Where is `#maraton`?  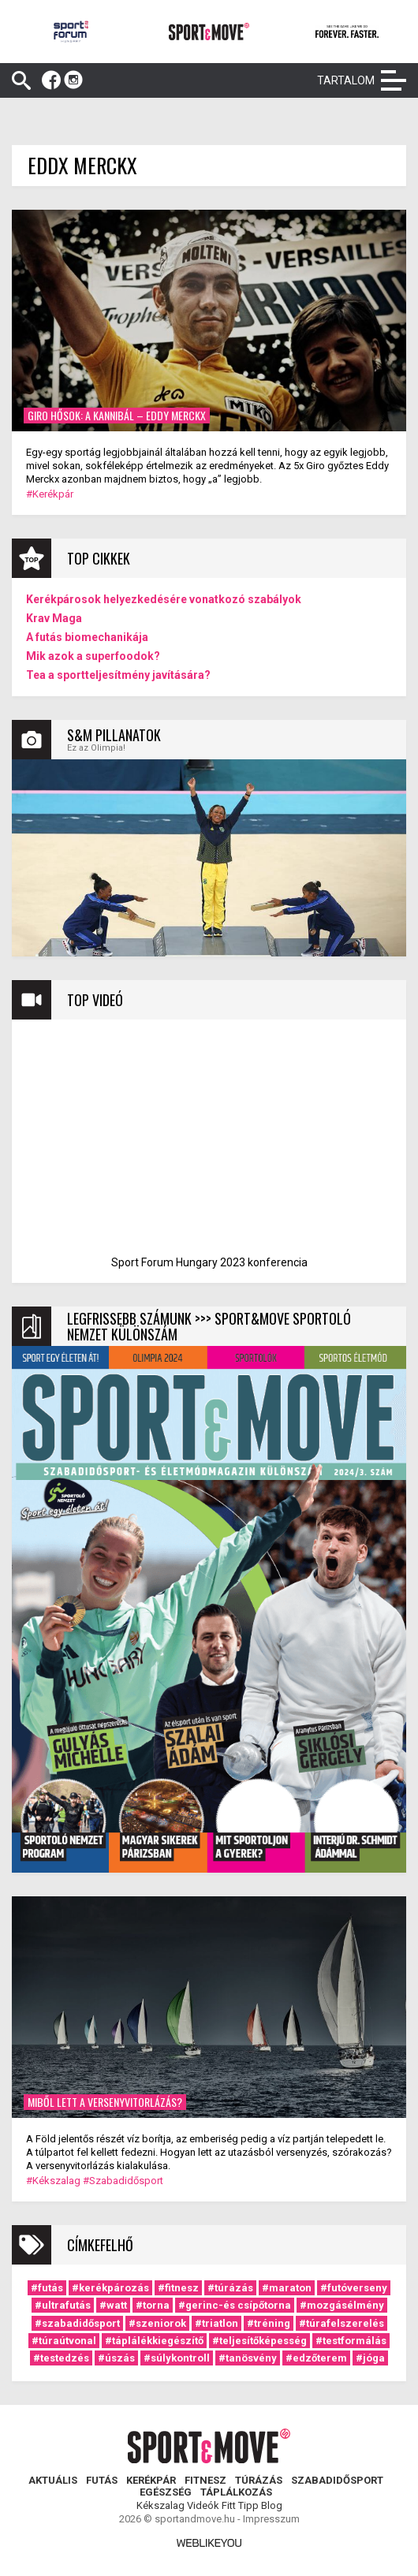
#maraton is located at coordinates (287, 2288).